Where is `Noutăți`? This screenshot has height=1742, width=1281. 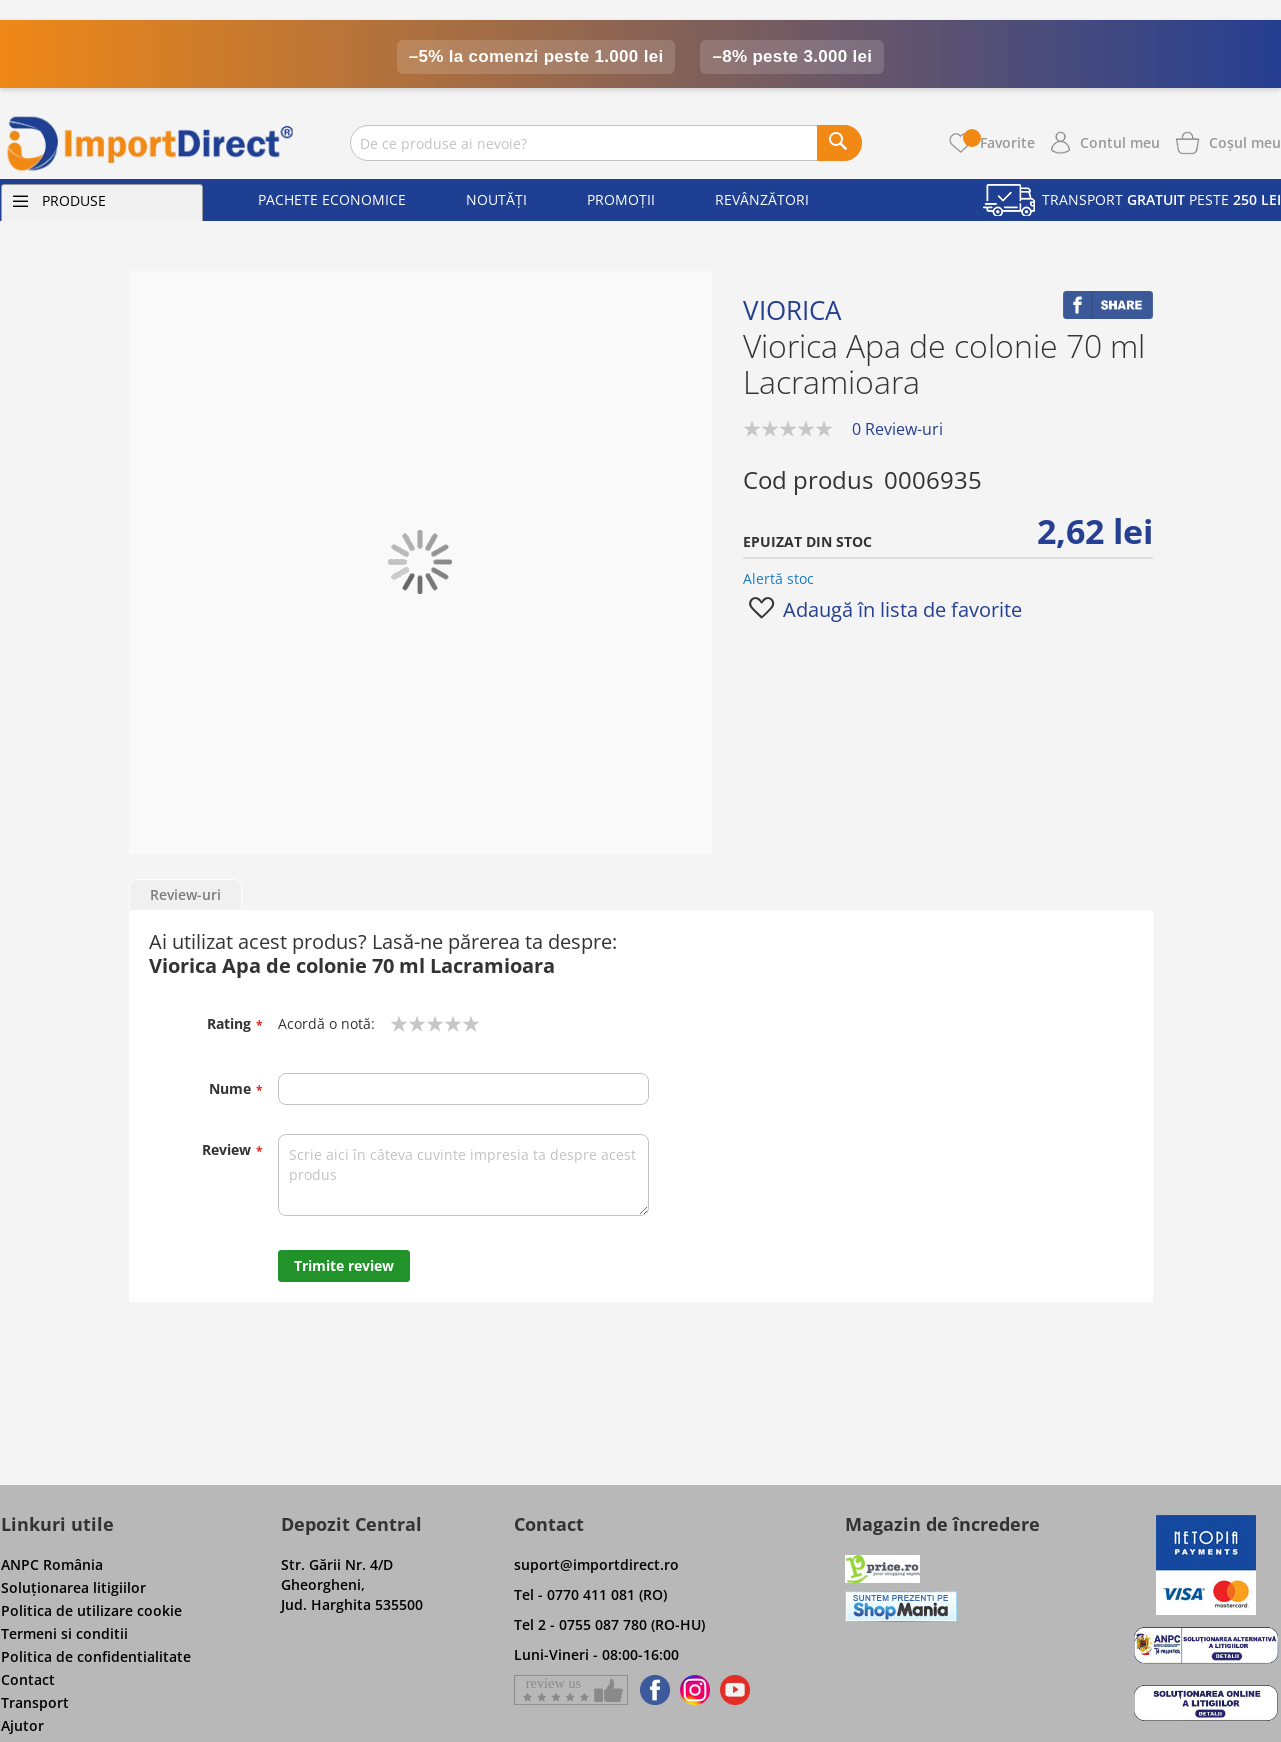
Noutăți is located at coordinates (496, 199).